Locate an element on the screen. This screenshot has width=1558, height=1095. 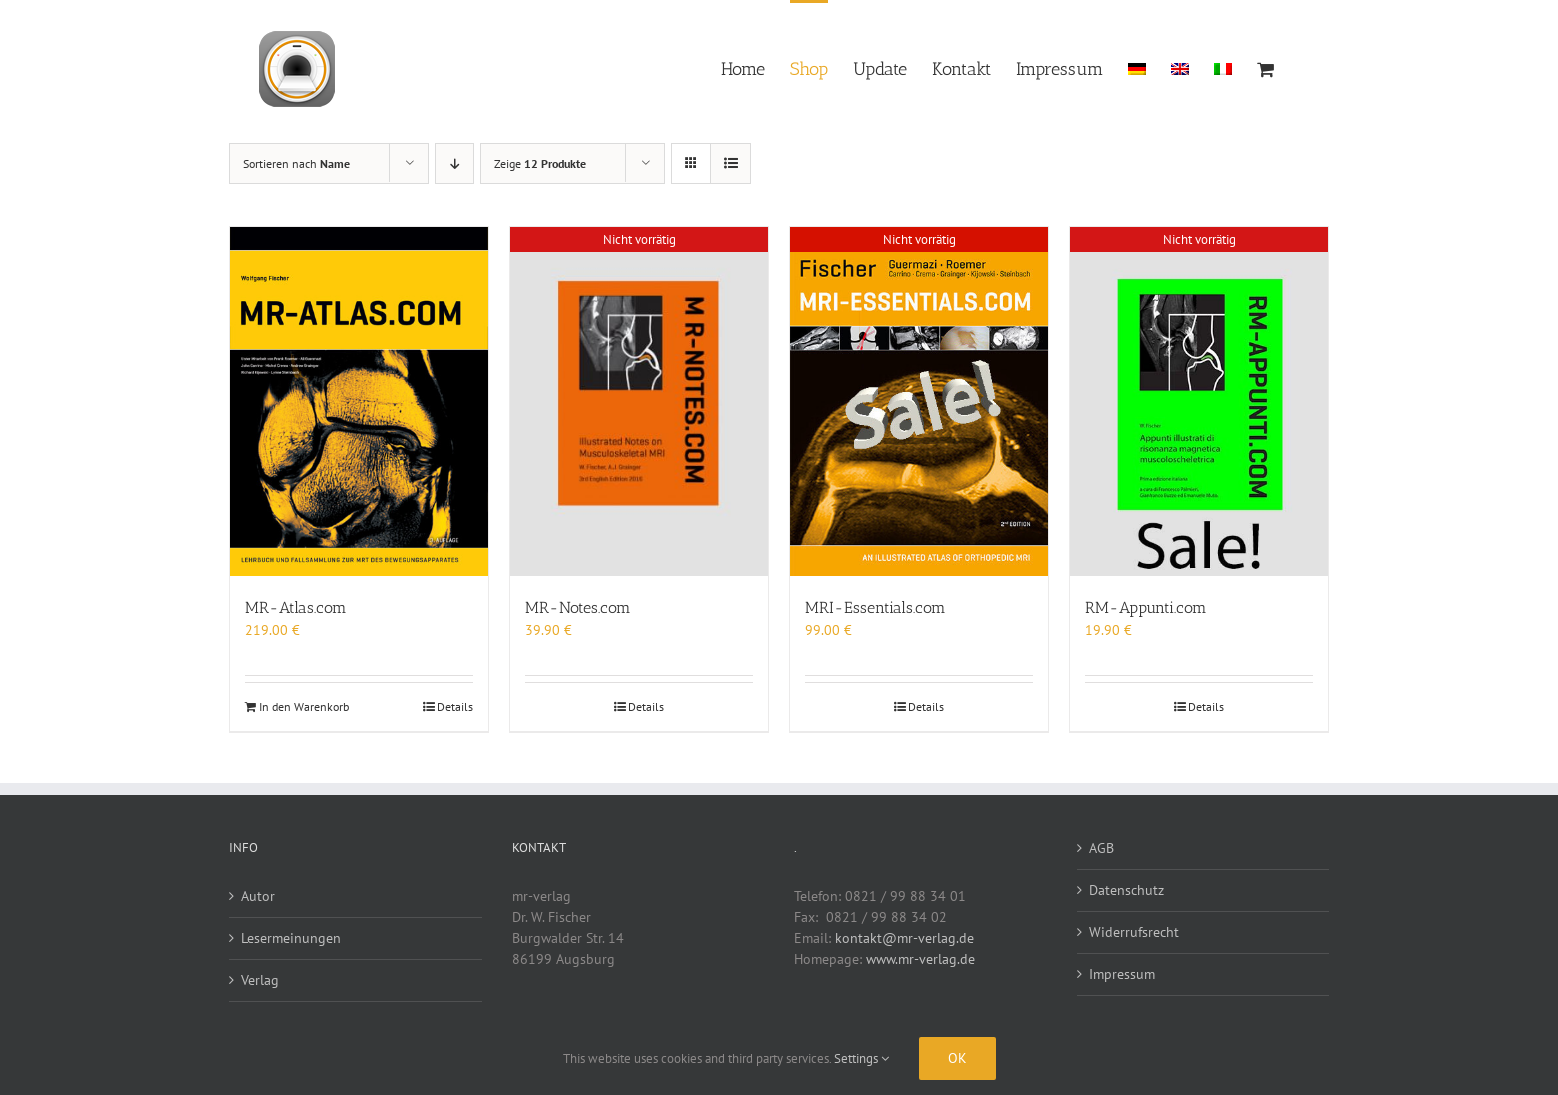
[MR-Atlas.com] is located at coordinates (359, 401).